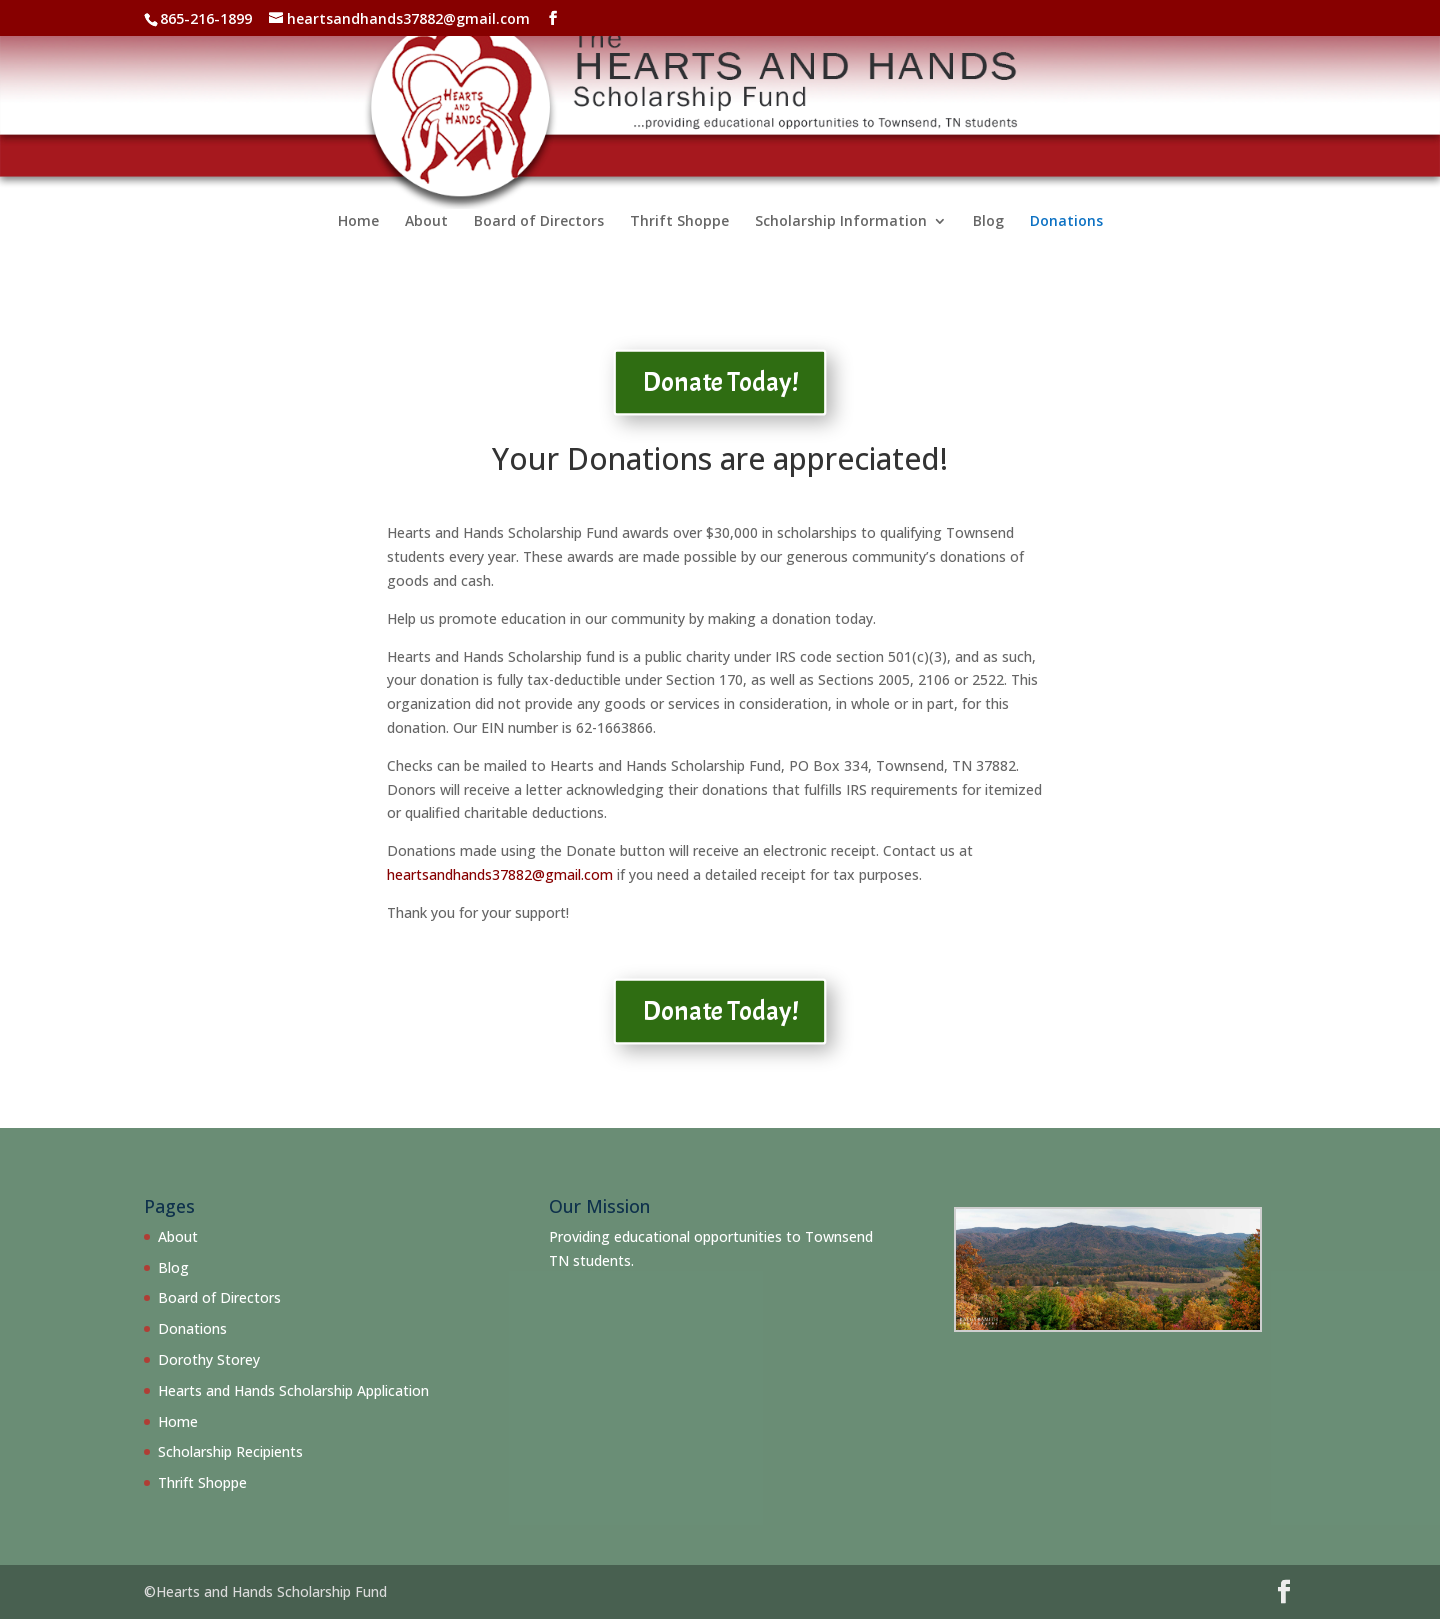 This screenshot has height=1619, width=1440. I want to click on Blog, so click(988, 244).